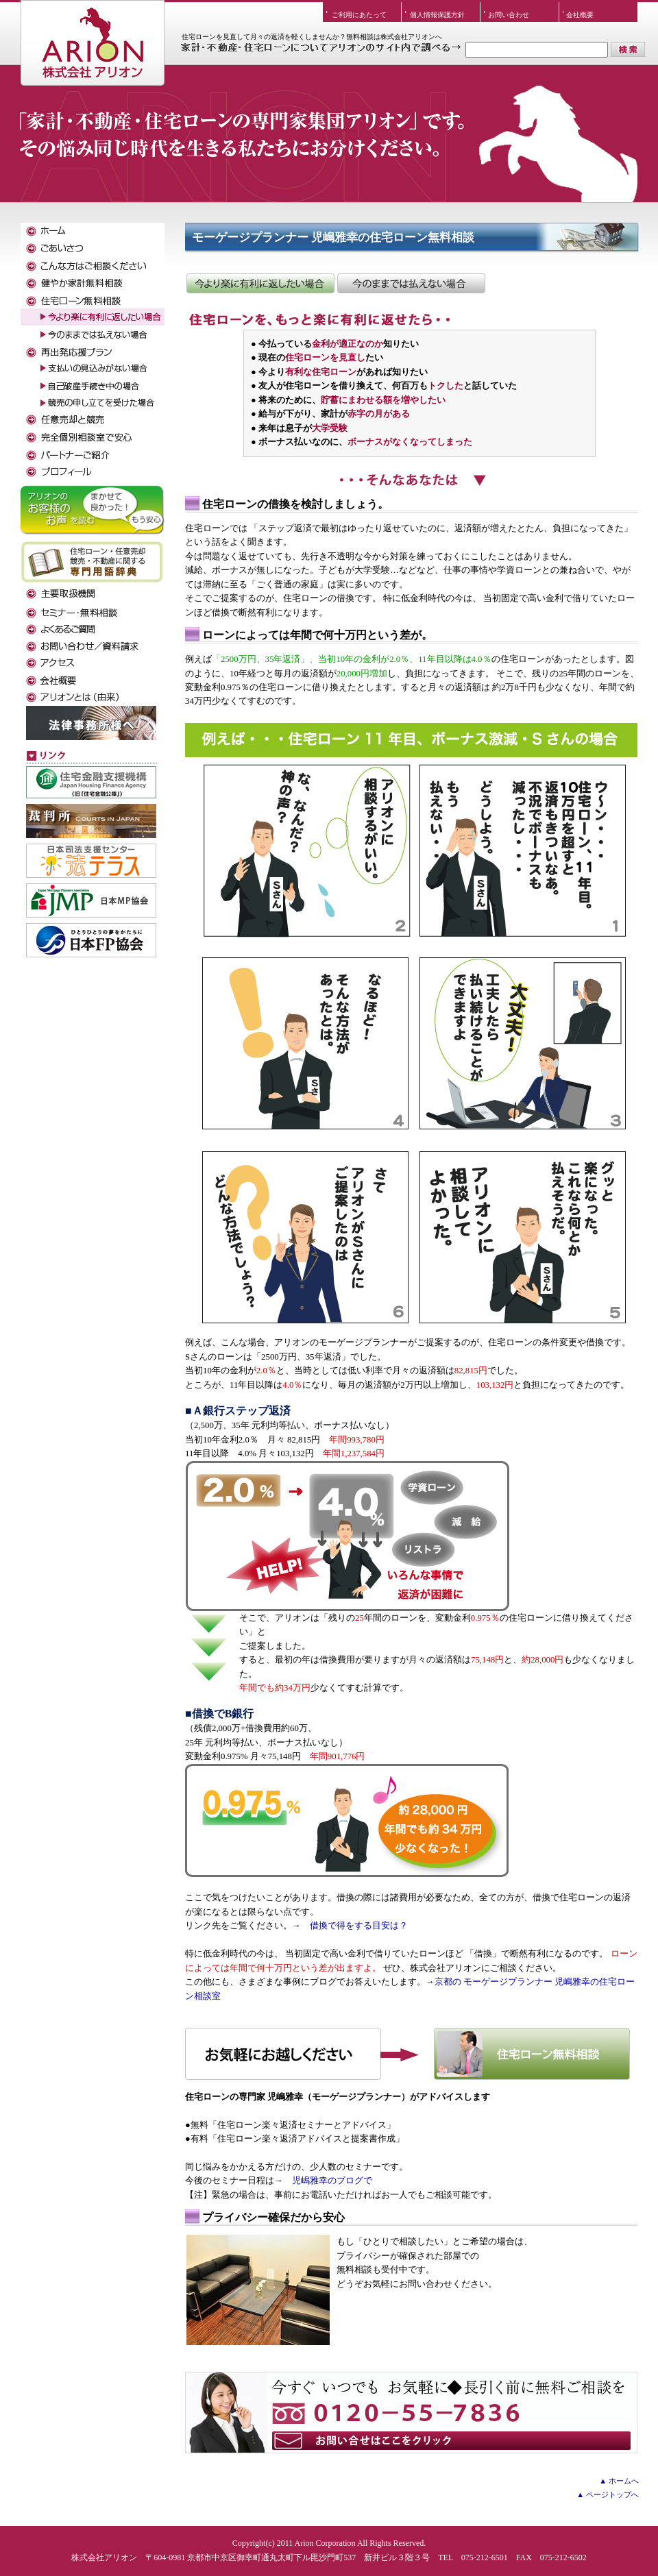  Describe the element at coordinates (260, 283) in the screenshot. I see `住宅ローンを今より楽に有利に返したい` at that location.